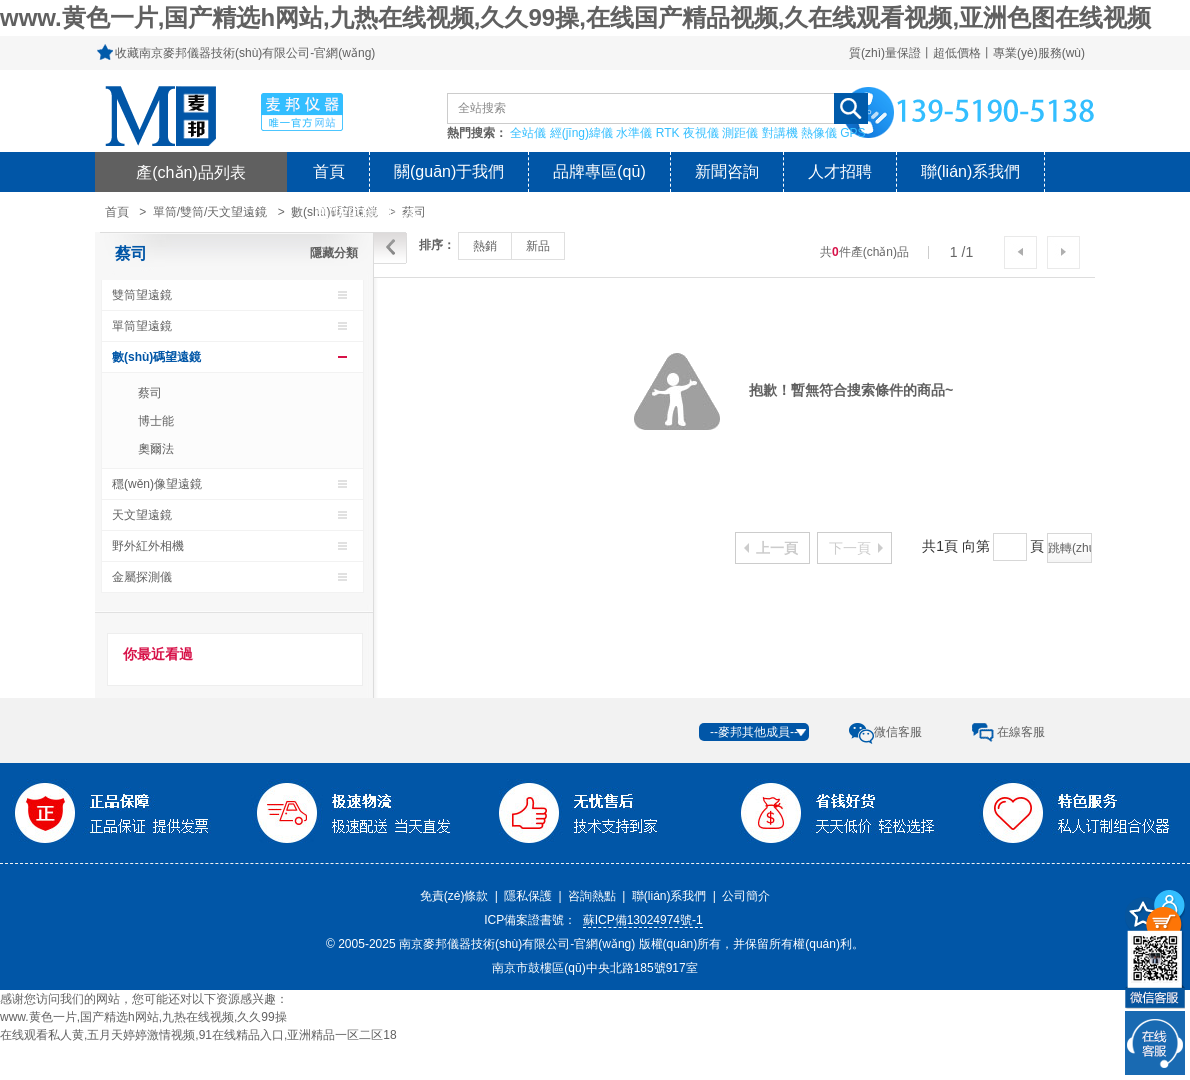  I want to click on GPS, so click(852, 133).